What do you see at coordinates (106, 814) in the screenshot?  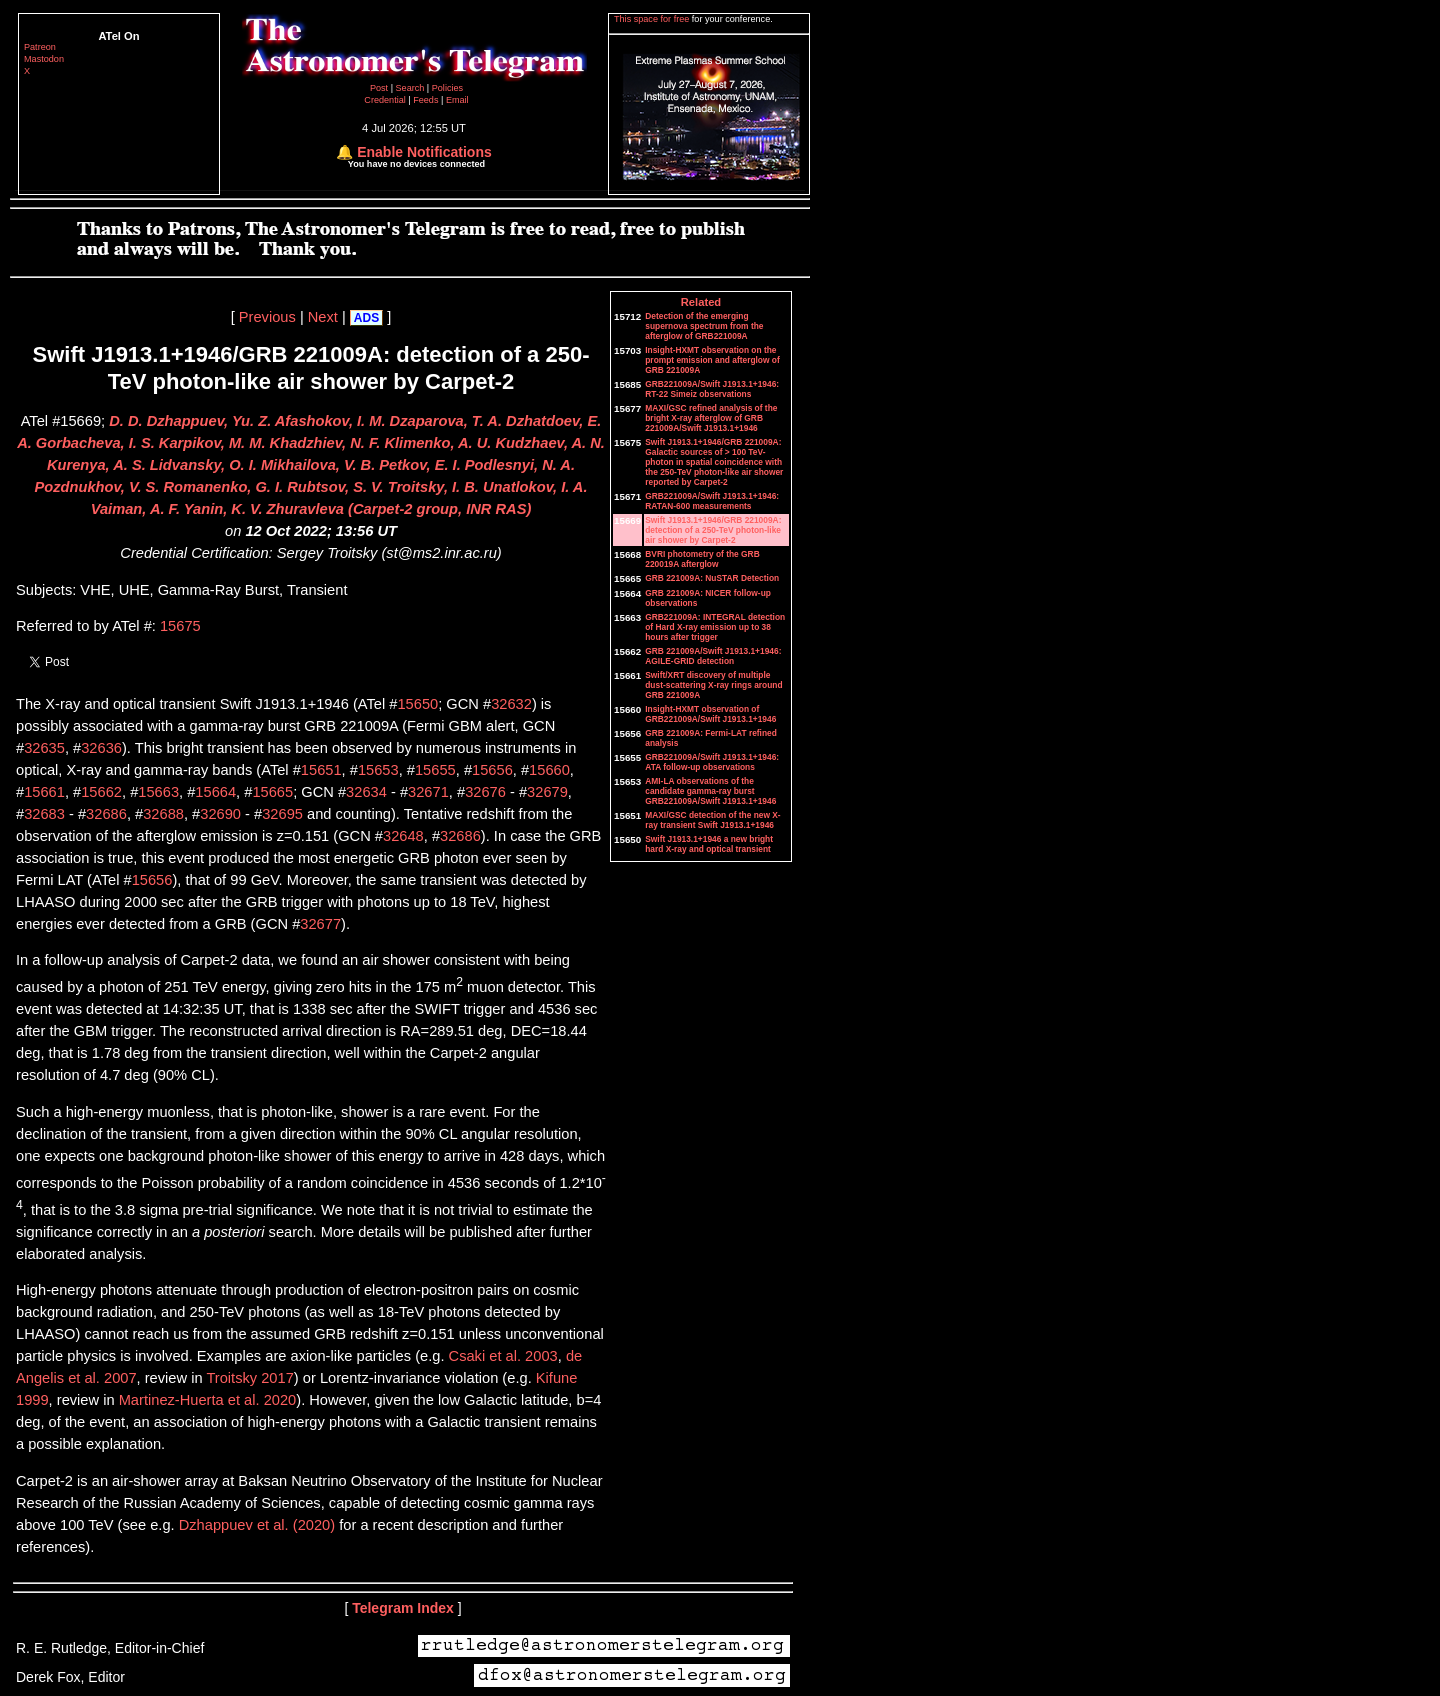 I see `32686` at bounding box center [106, 814].